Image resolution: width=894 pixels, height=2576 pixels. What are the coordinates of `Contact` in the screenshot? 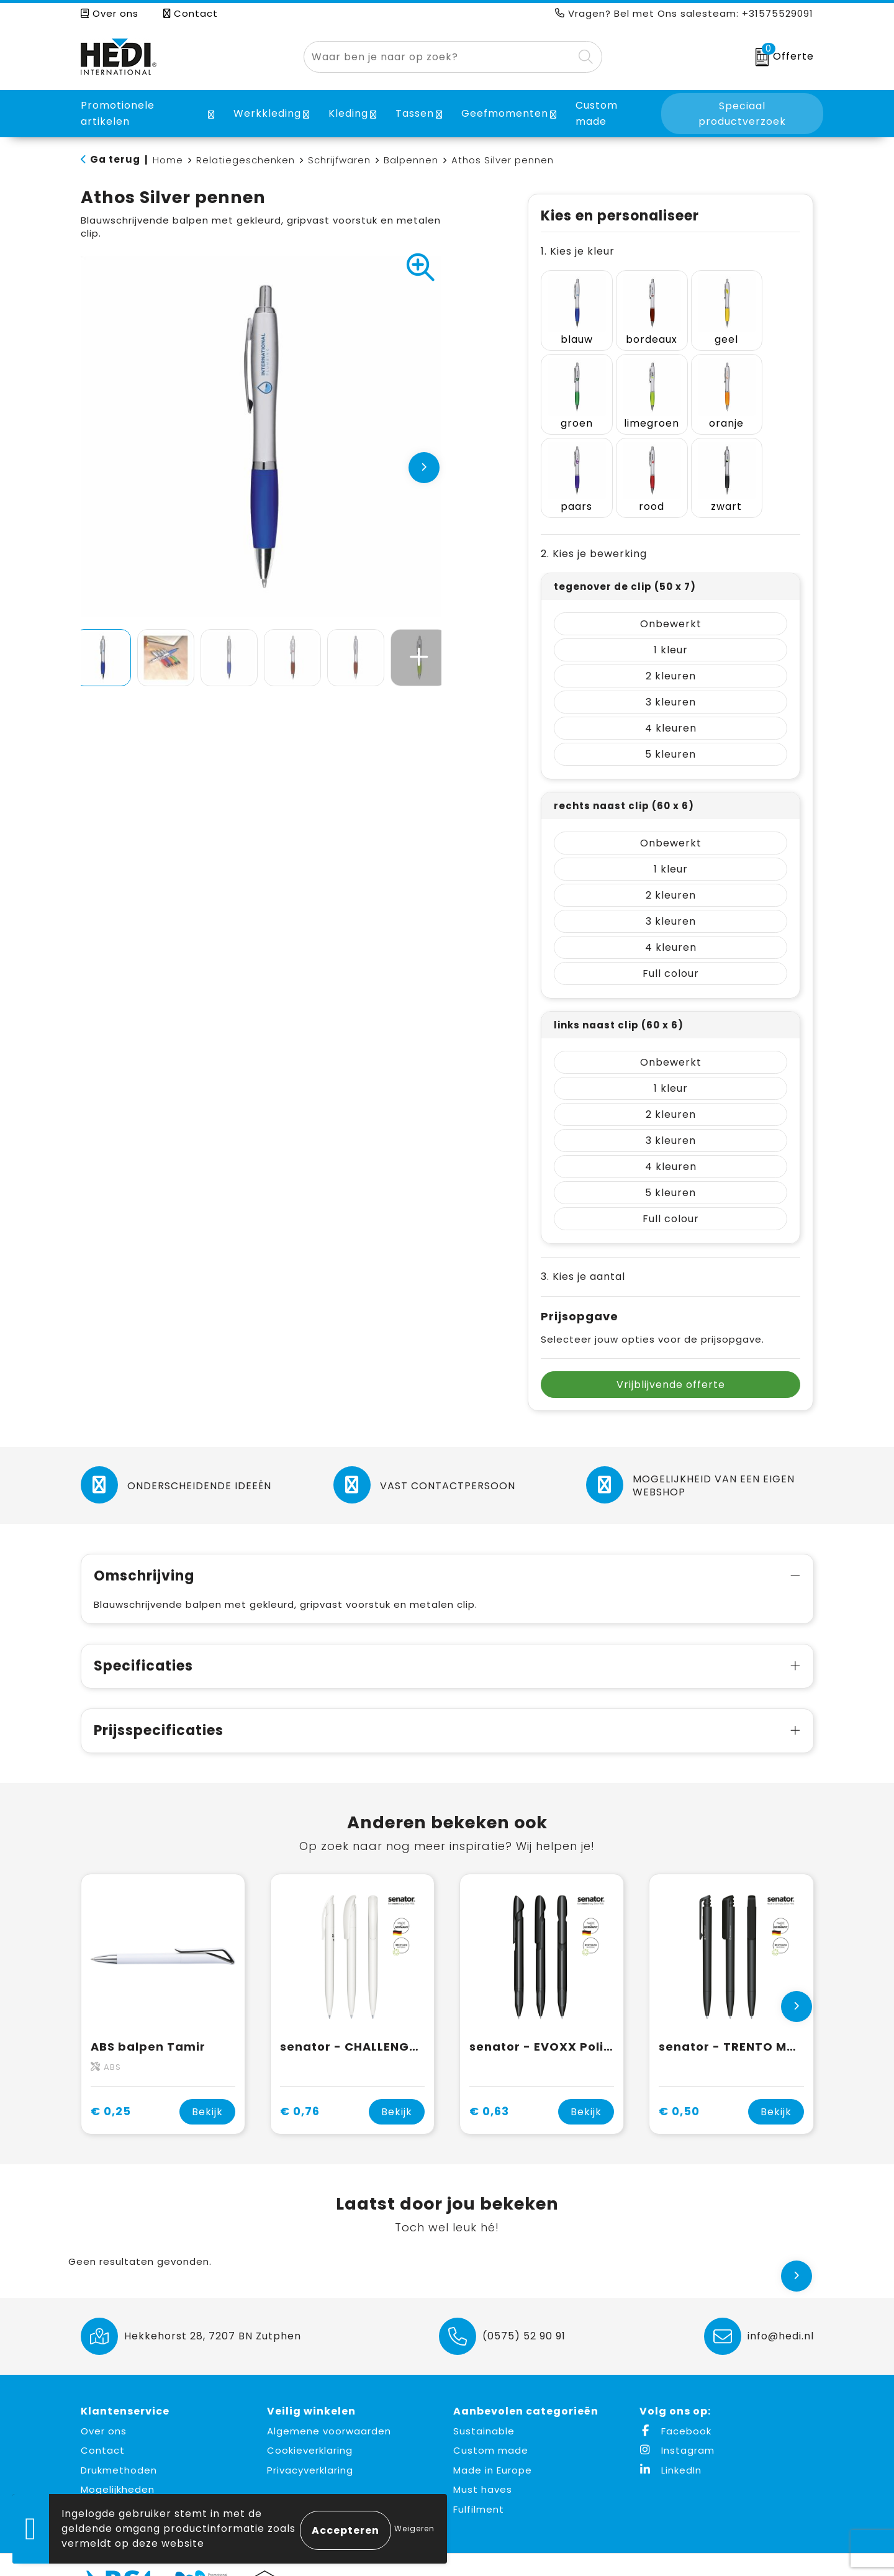 It's located at (190, 13).